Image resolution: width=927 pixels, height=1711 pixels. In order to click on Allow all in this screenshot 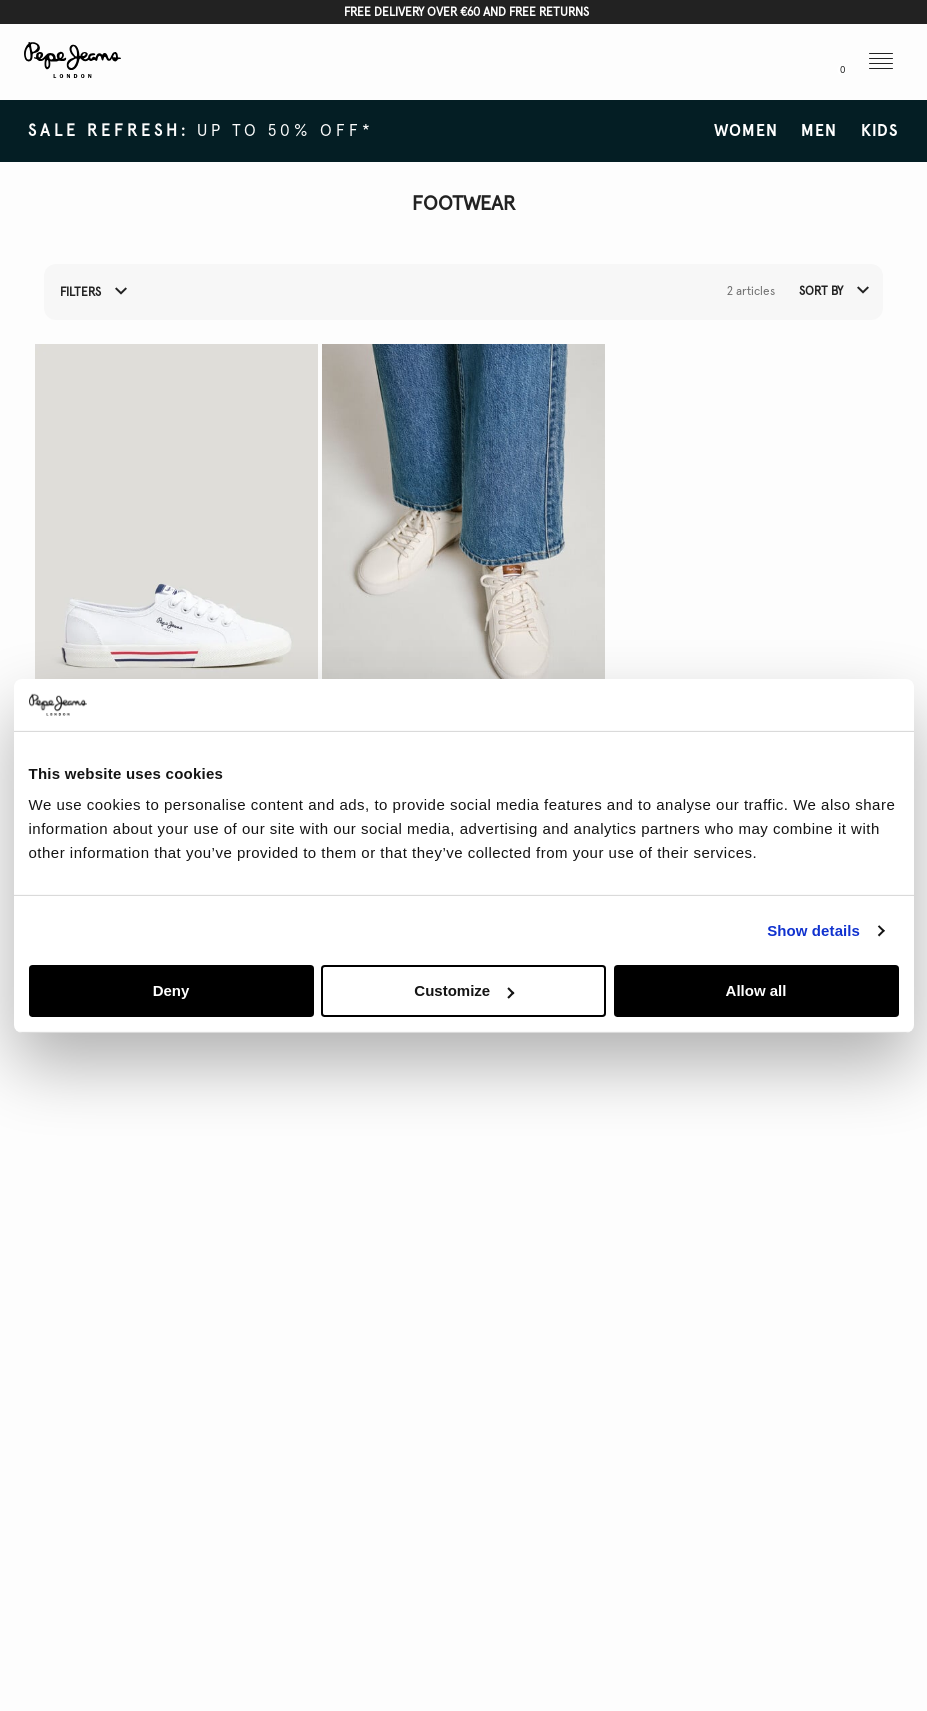, I will do `click(756, 990)`.